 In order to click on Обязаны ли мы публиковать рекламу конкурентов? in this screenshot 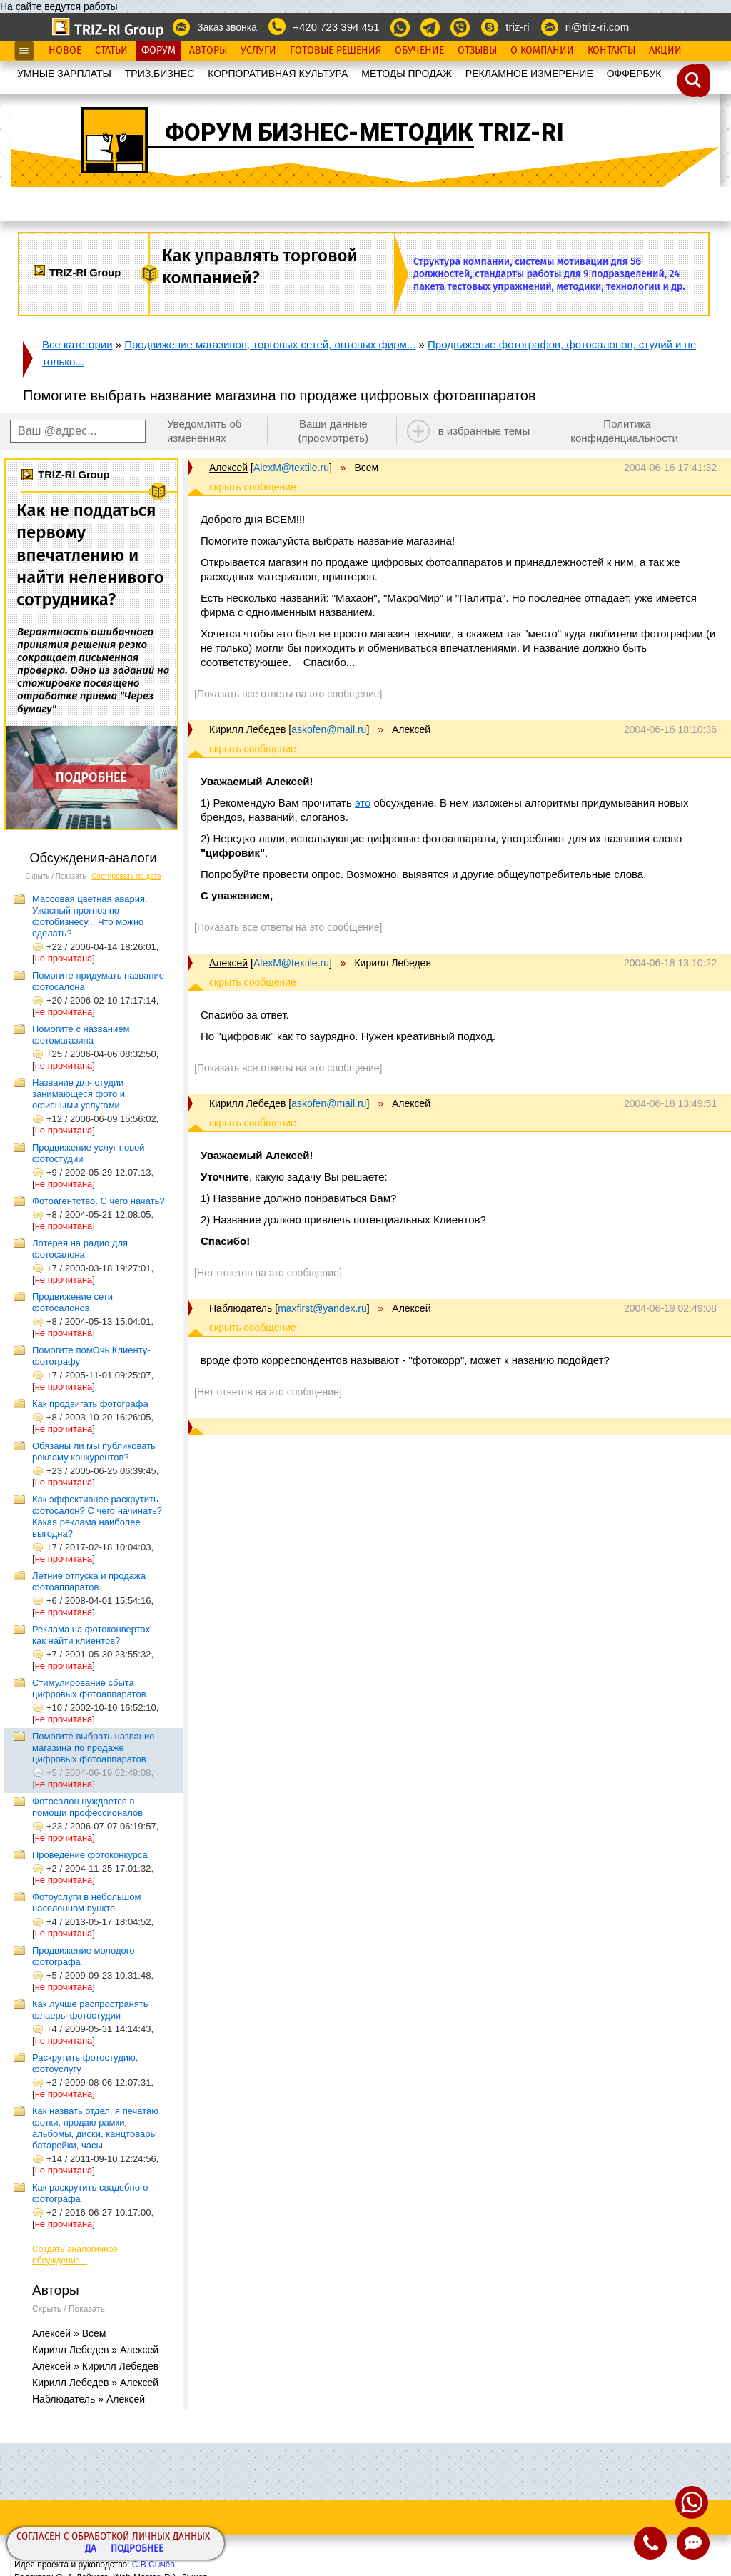, I will do `click(94, 1451)`.